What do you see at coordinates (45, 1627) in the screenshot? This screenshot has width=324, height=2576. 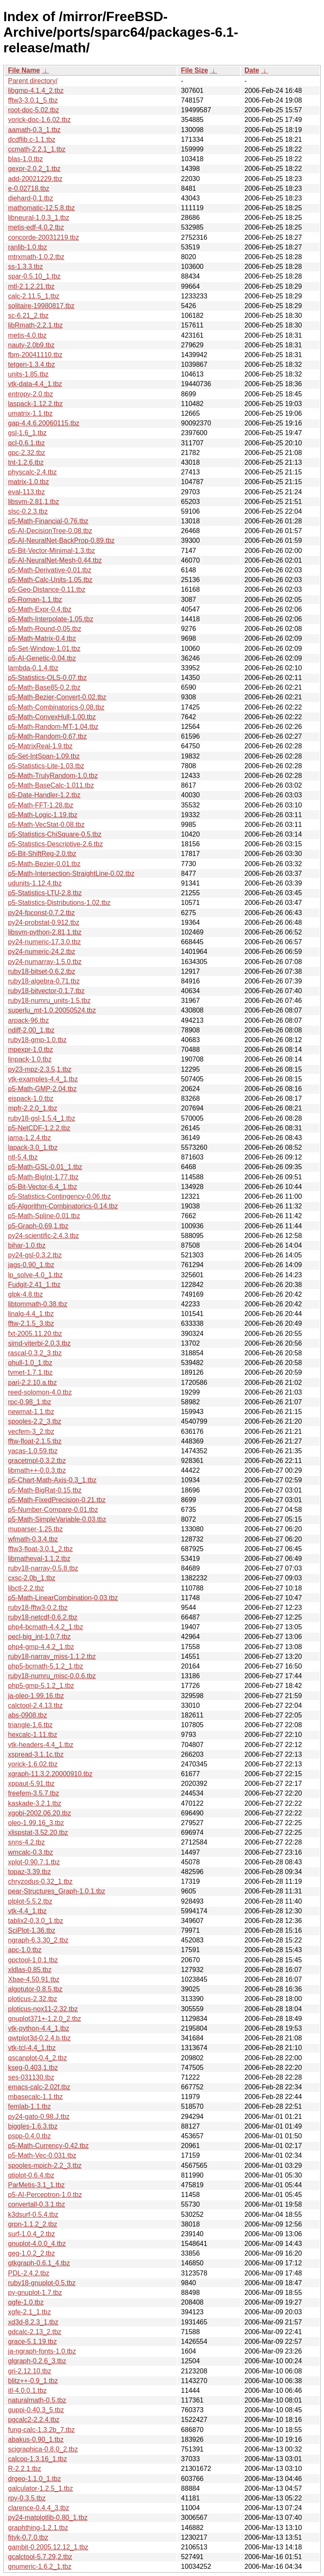 I see `php4-bcmath-4.4.2_1.tbz` at bounding box center [45, 1627].